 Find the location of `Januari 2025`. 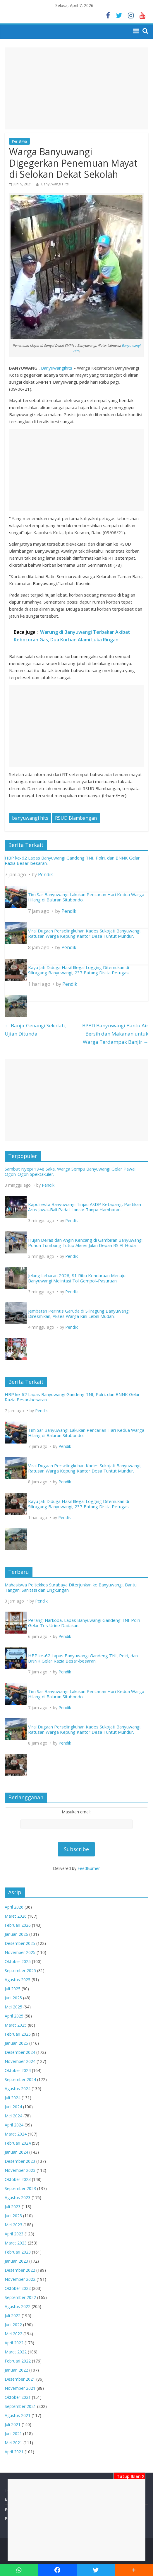

Januari 2025 is located at coordinates (16, 2043).